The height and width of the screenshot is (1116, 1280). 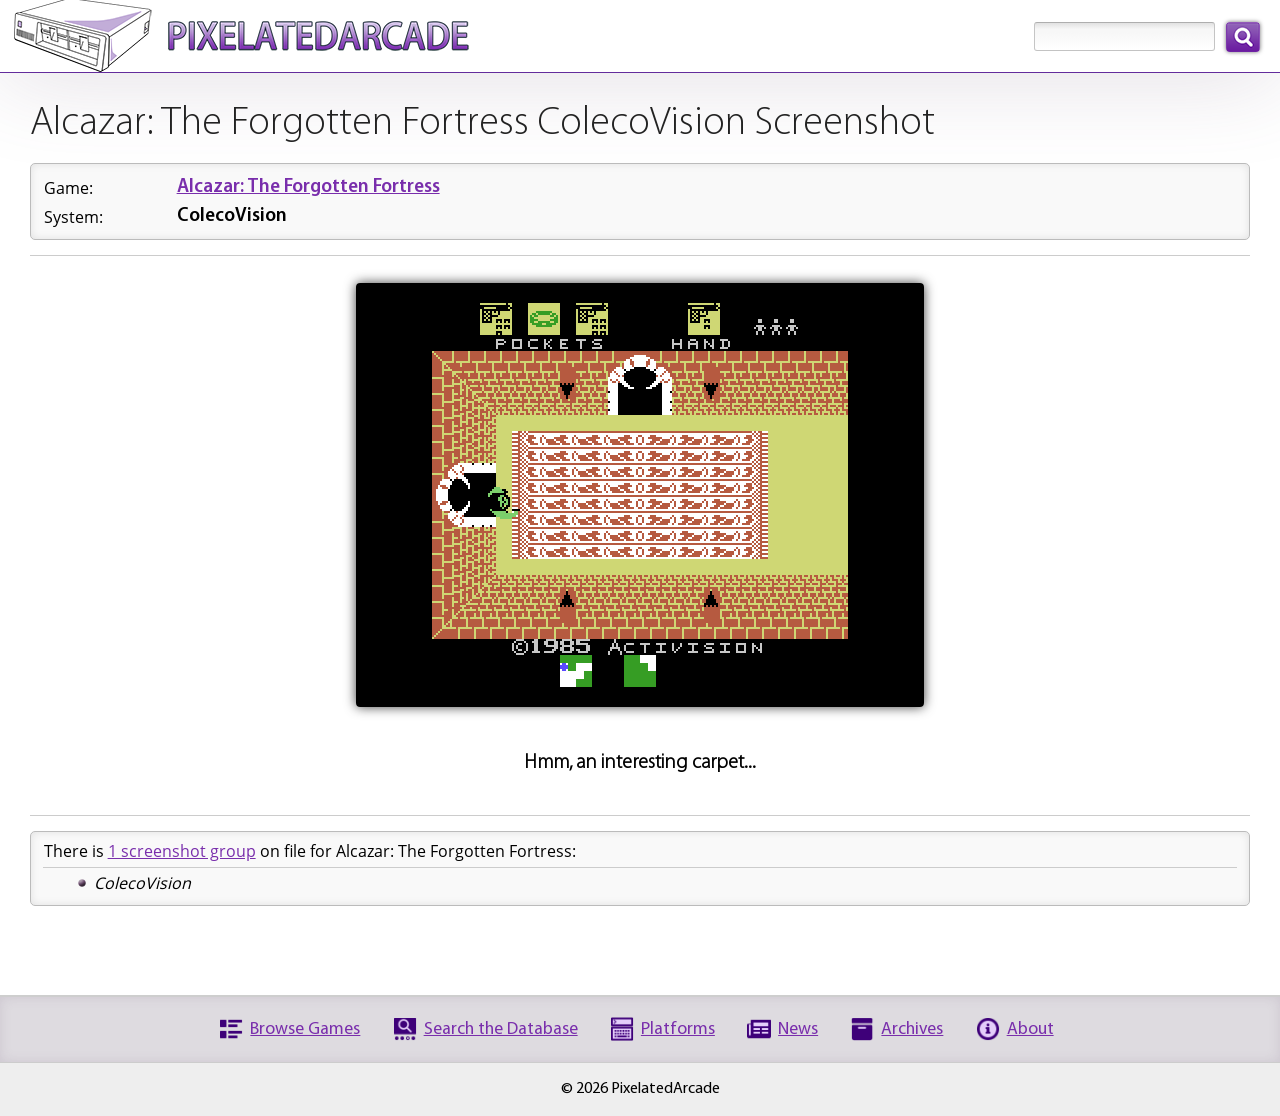 What do you see at coordinates (305, 1029) in the screenshot?
I see `Browse Games` at bounding box center [305, 1029].